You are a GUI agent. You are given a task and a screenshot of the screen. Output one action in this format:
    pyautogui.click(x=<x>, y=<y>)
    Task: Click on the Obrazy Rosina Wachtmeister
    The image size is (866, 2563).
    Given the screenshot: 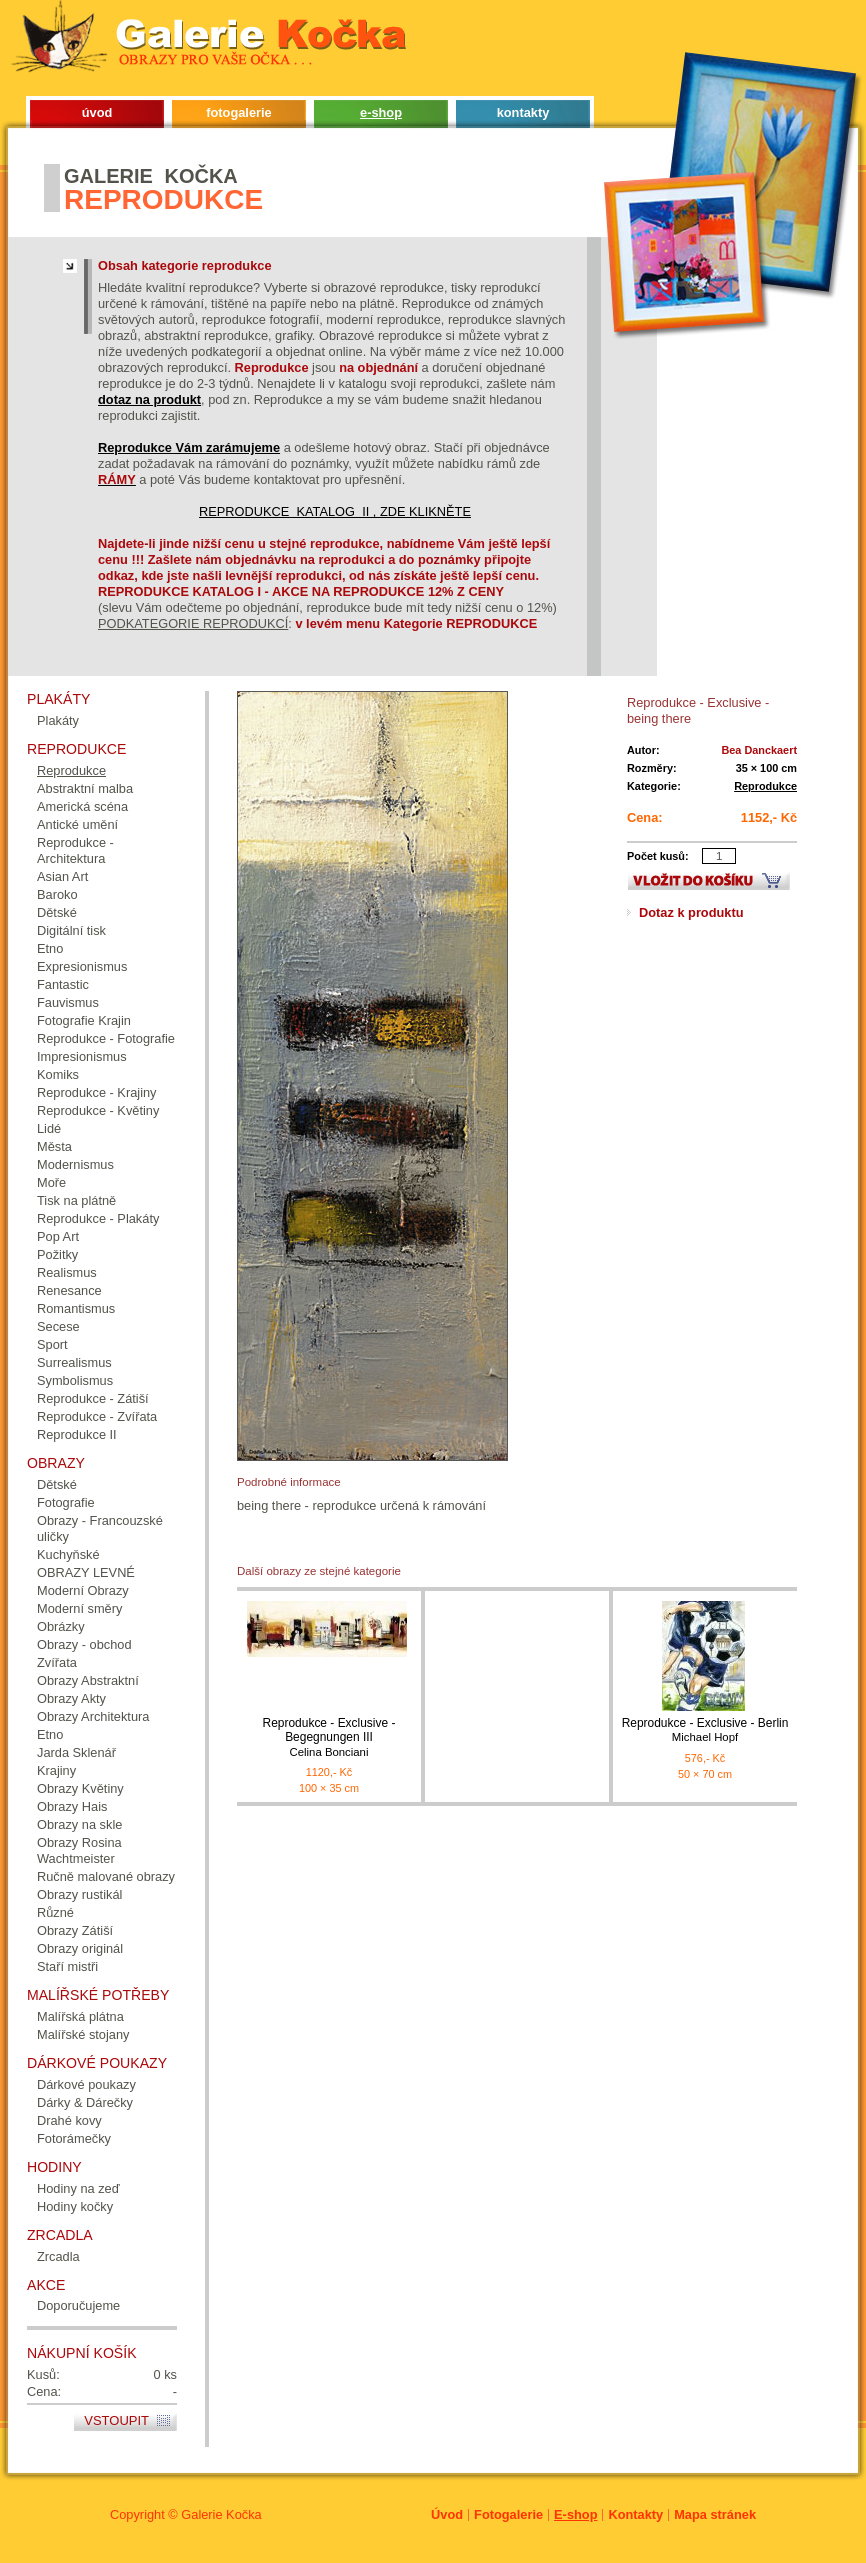 What is the action you would take?
    pyautogui.click(x=79, y=1850)
    